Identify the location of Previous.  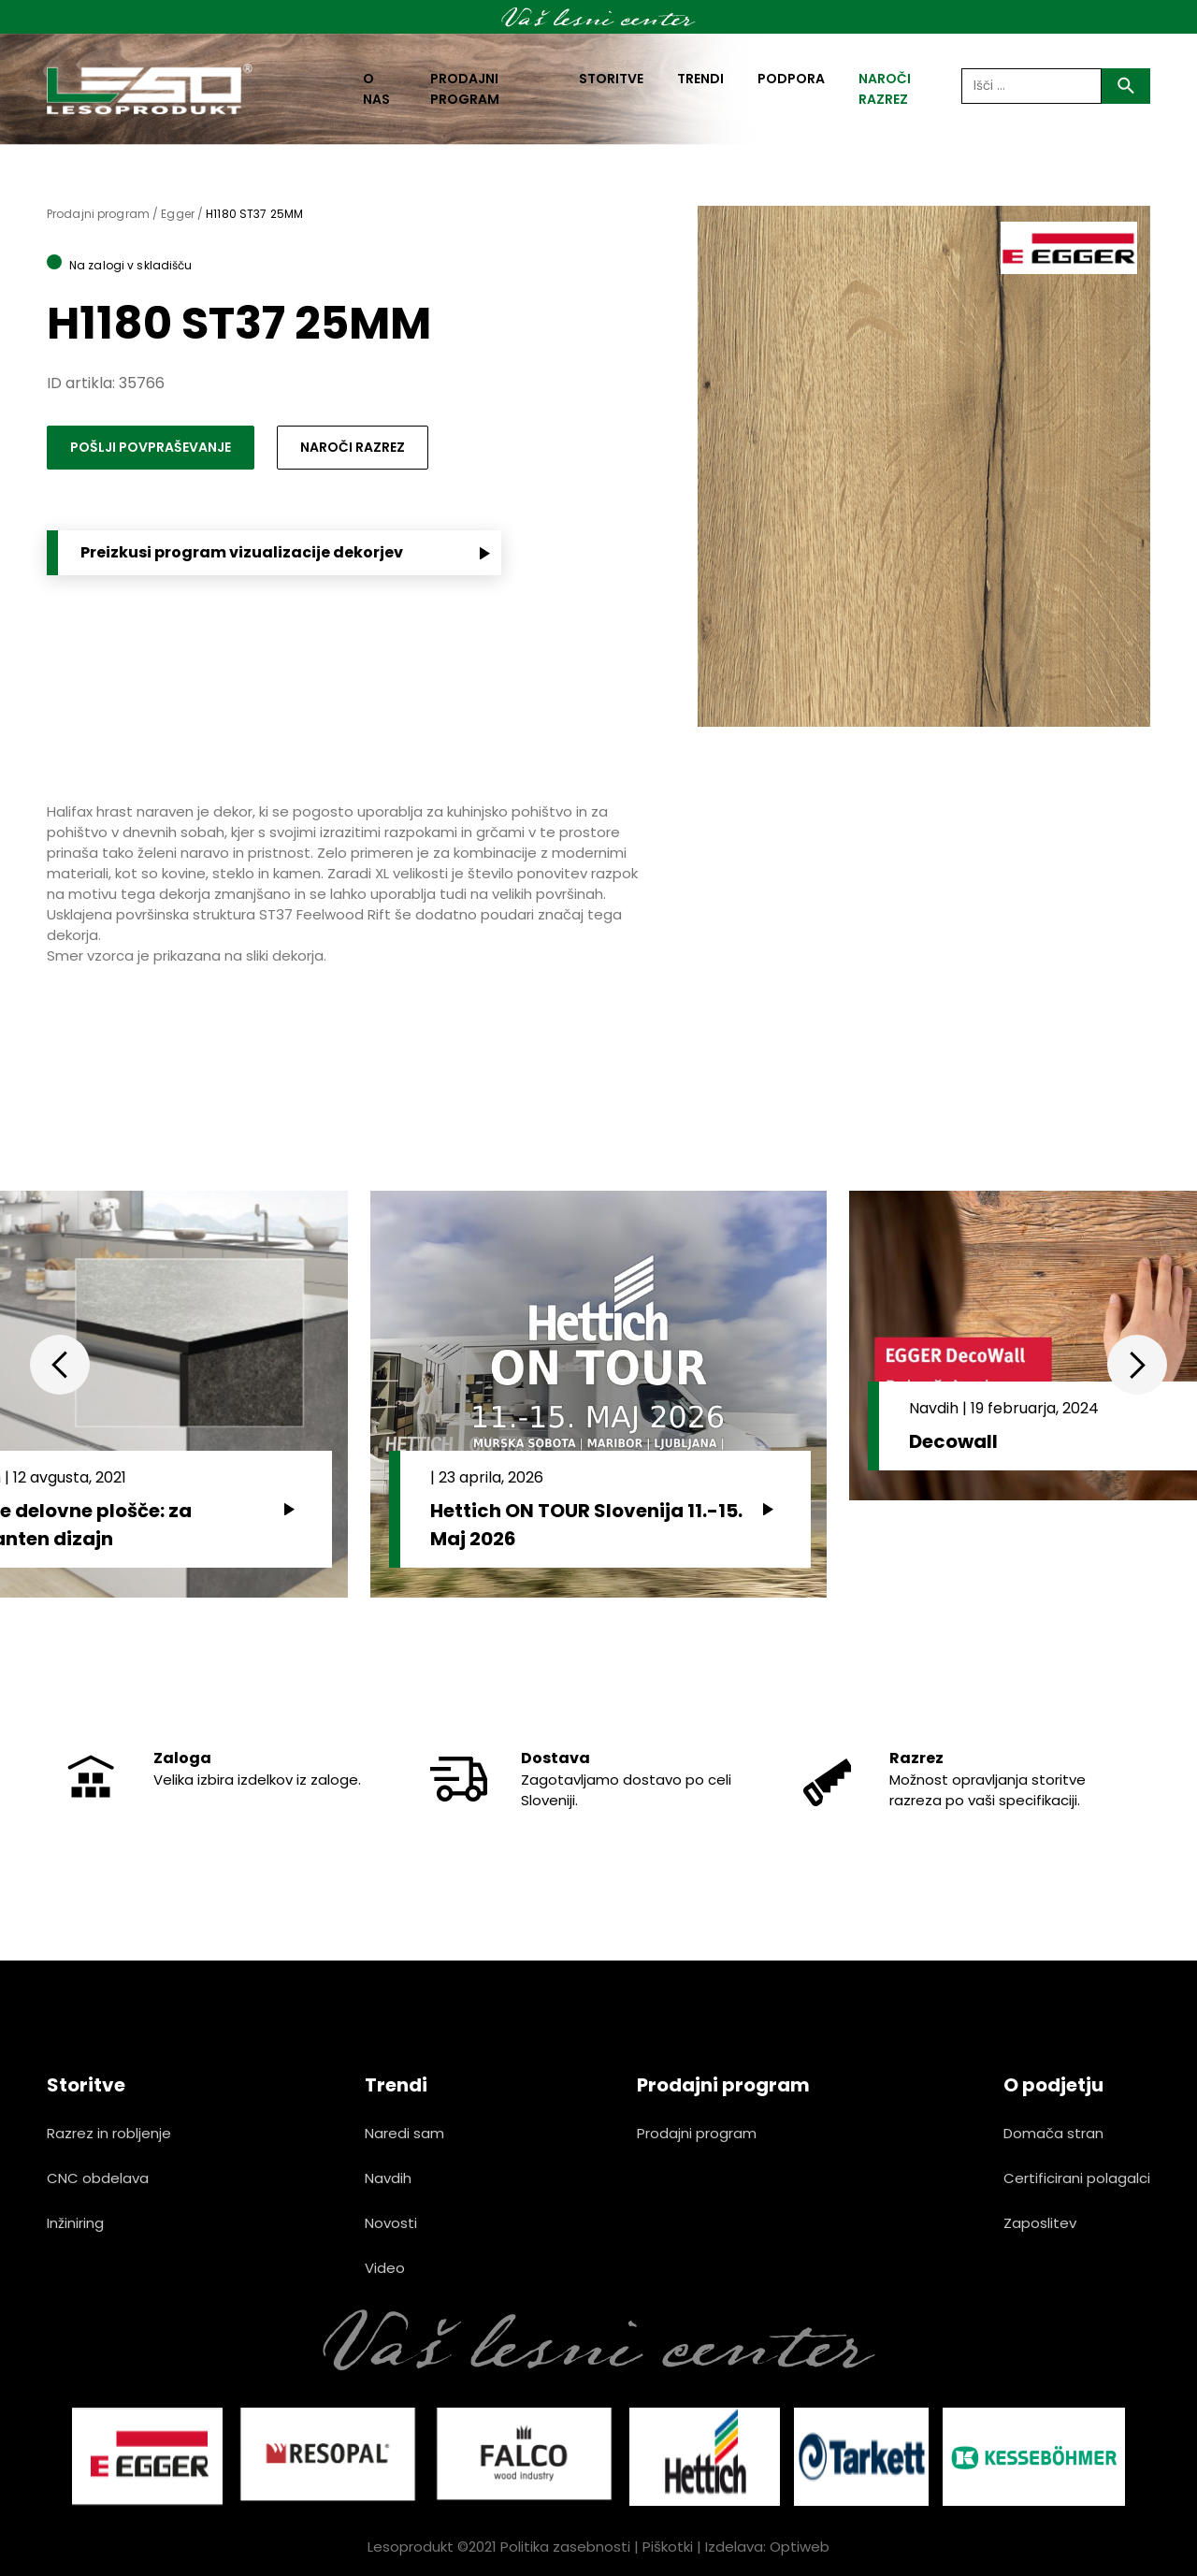
(60, 1365).